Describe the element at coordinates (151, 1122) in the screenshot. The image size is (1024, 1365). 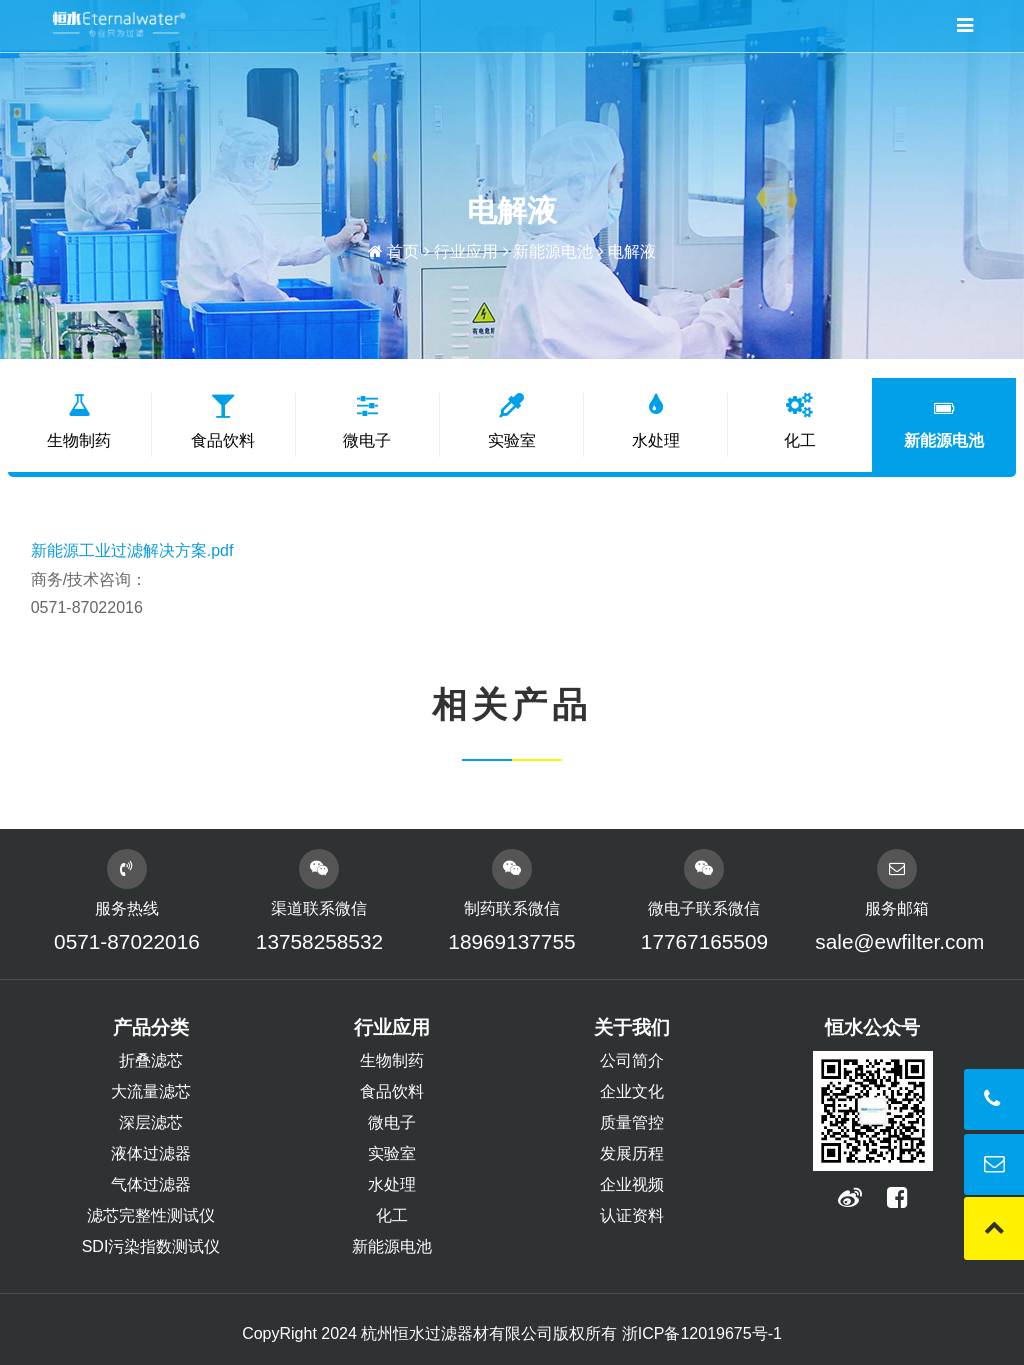
I see `深层滤芯` at that location.